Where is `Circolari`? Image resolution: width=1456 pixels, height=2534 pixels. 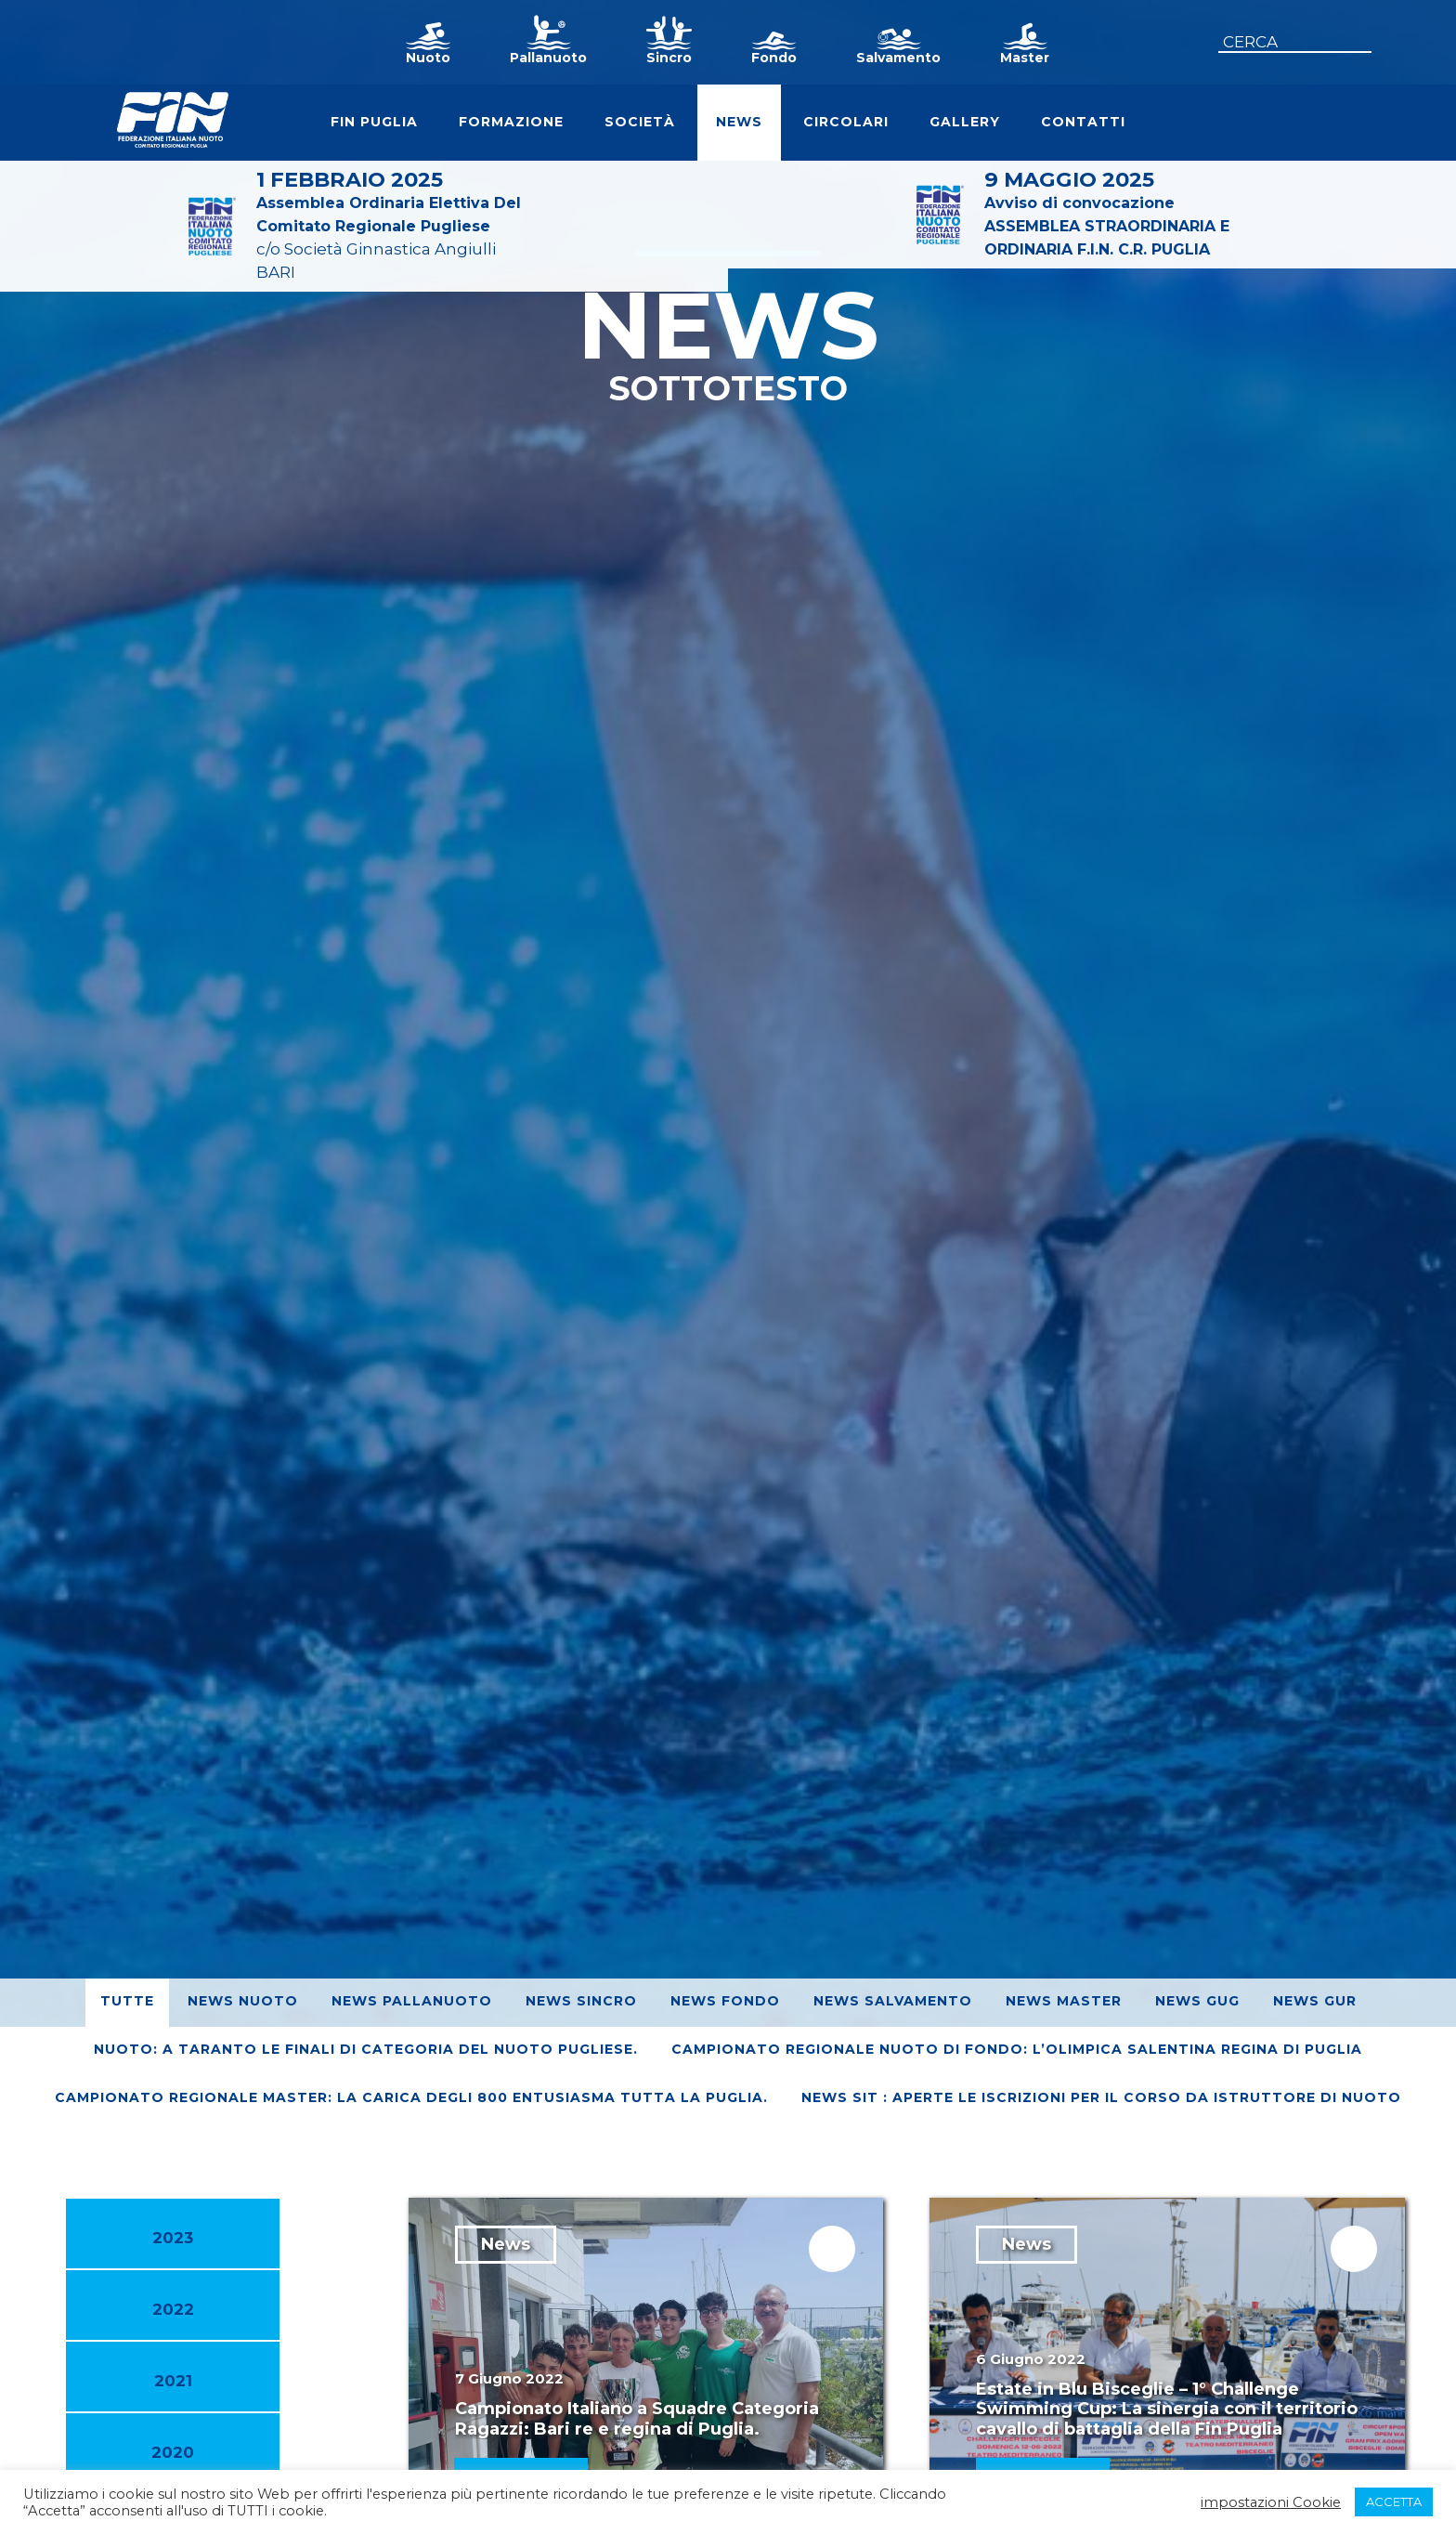 Circolari is located at coordinates (846, 121).